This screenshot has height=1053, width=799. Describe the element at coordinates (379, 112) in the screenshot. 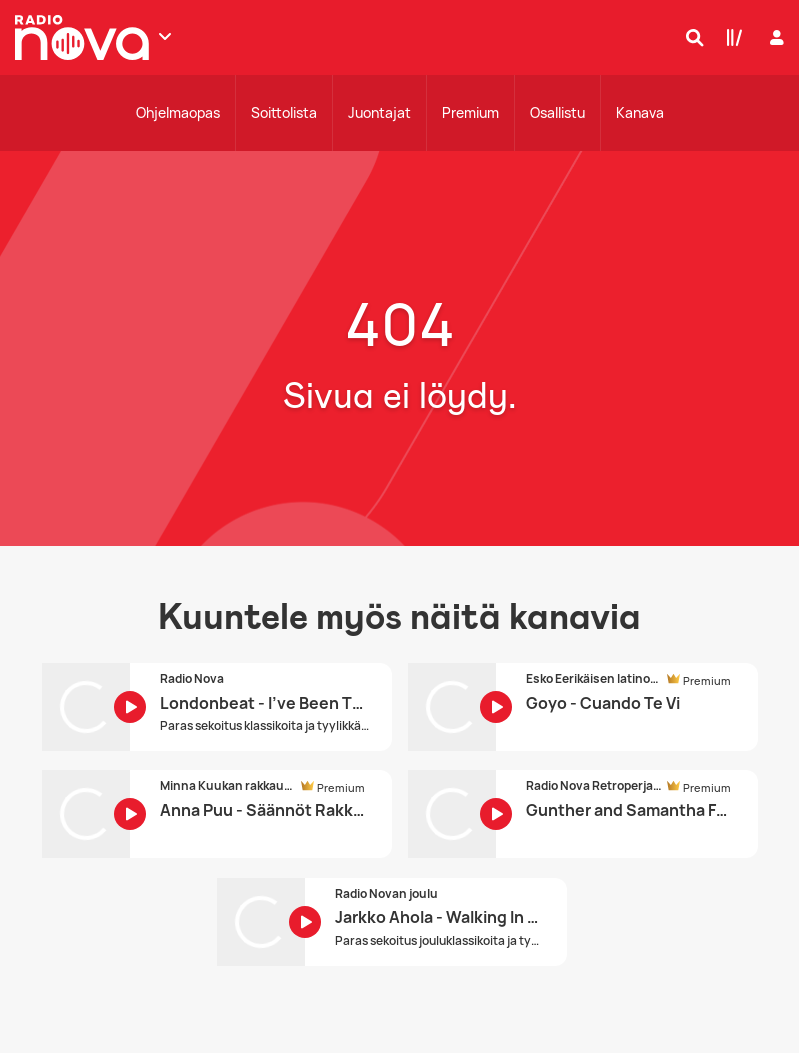

I see `Juontajat` at that location.